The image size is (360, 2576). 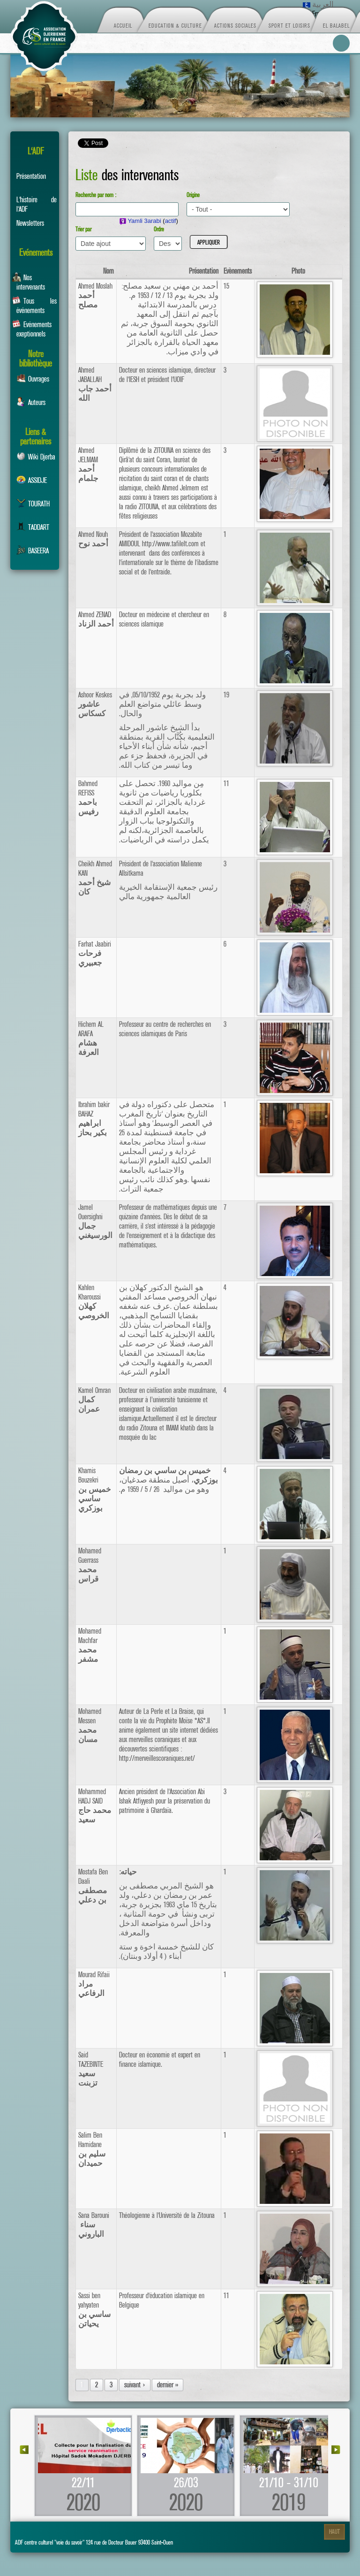 What do you see at coordinates (28, 281) in the screenshot?
I see `Nos intervenants` at bounding box center [28, 281].